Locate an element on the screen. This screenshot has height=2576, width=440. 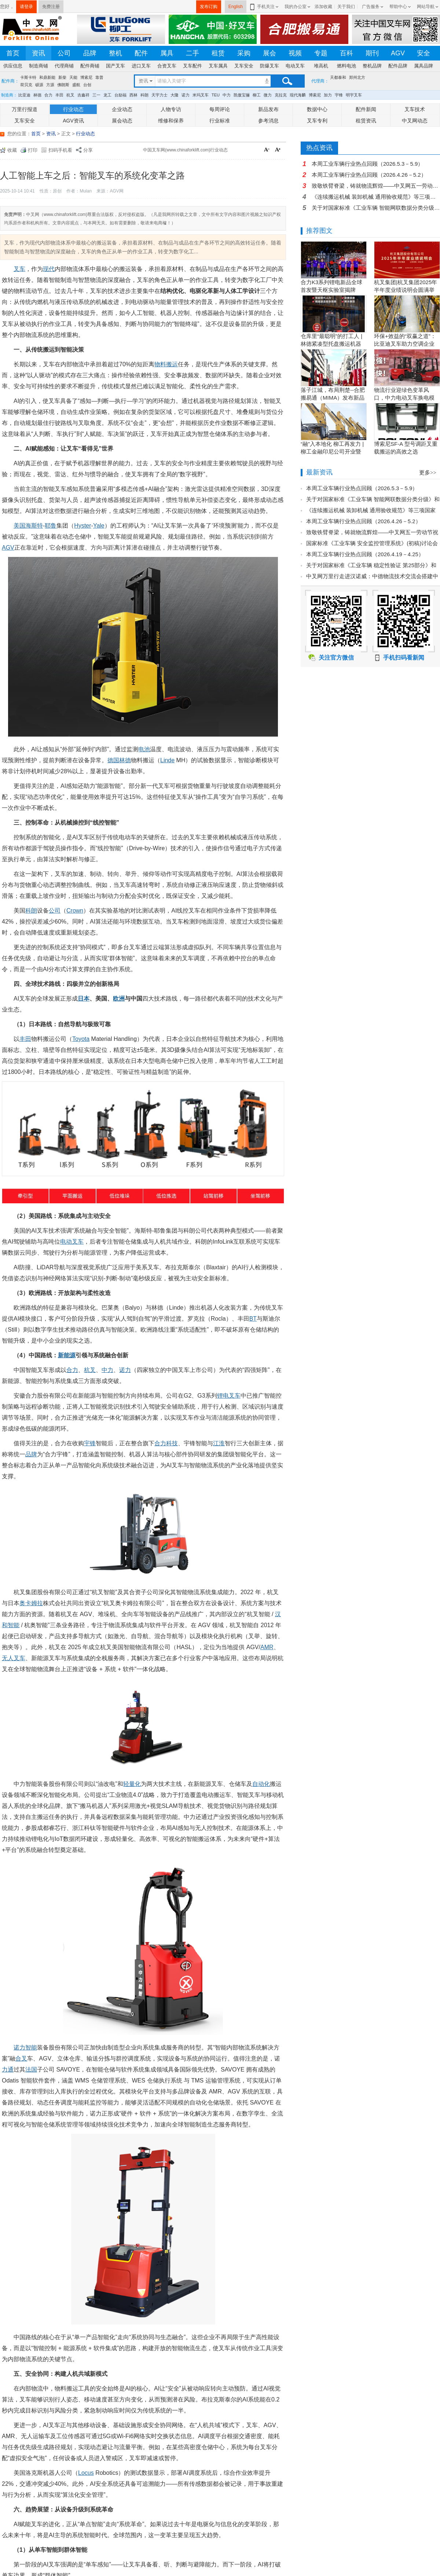
台创 is located at coordinates (87, 84).